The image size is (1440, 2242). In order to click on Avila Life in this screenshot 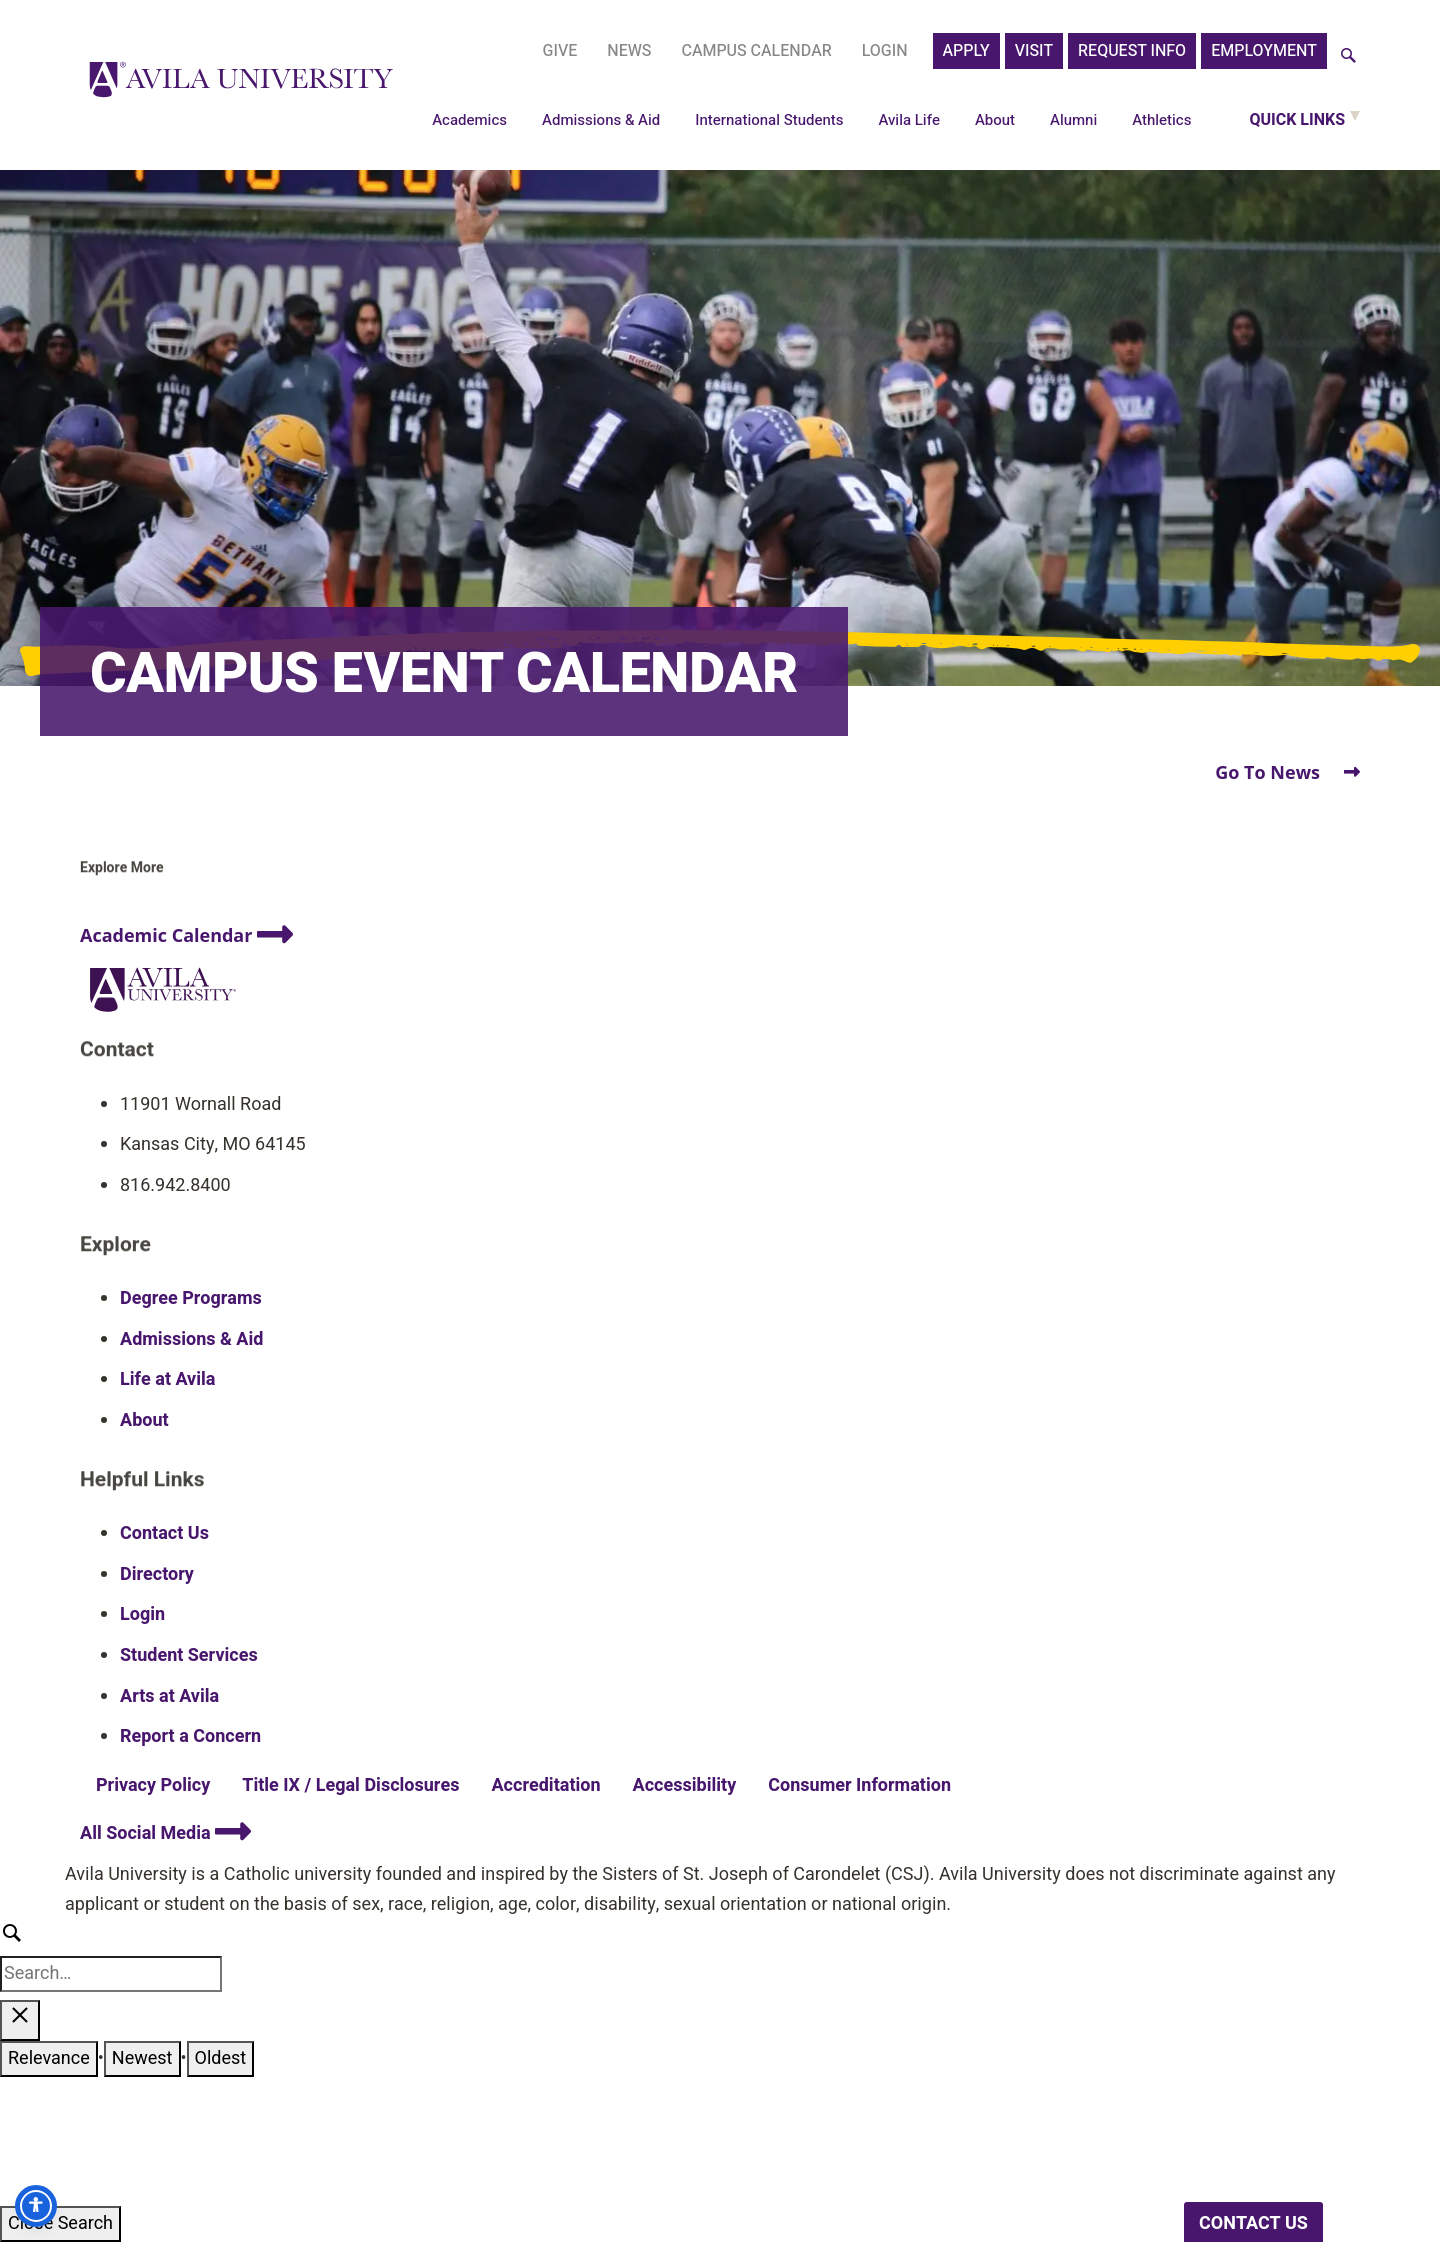, I will do `click(909, 120)`.